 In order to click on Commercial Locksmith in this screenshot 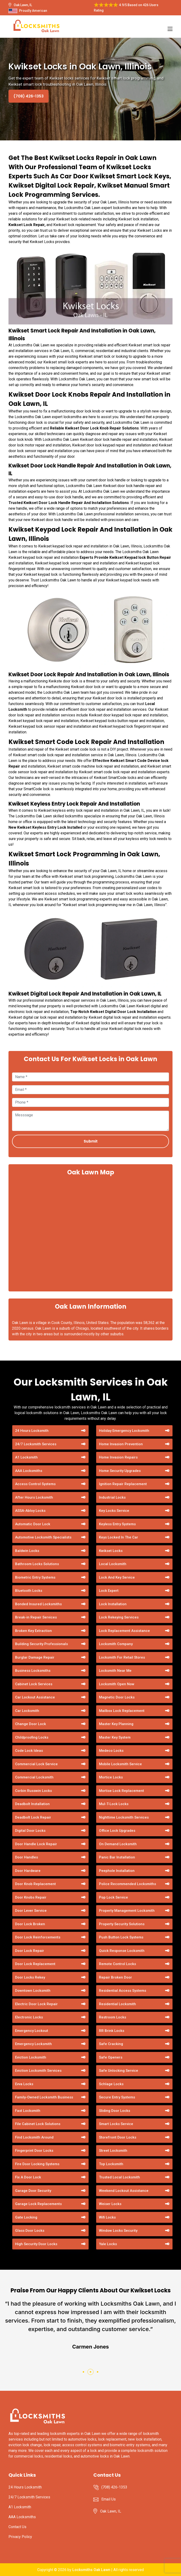, I will do `click(34, 1777)`.